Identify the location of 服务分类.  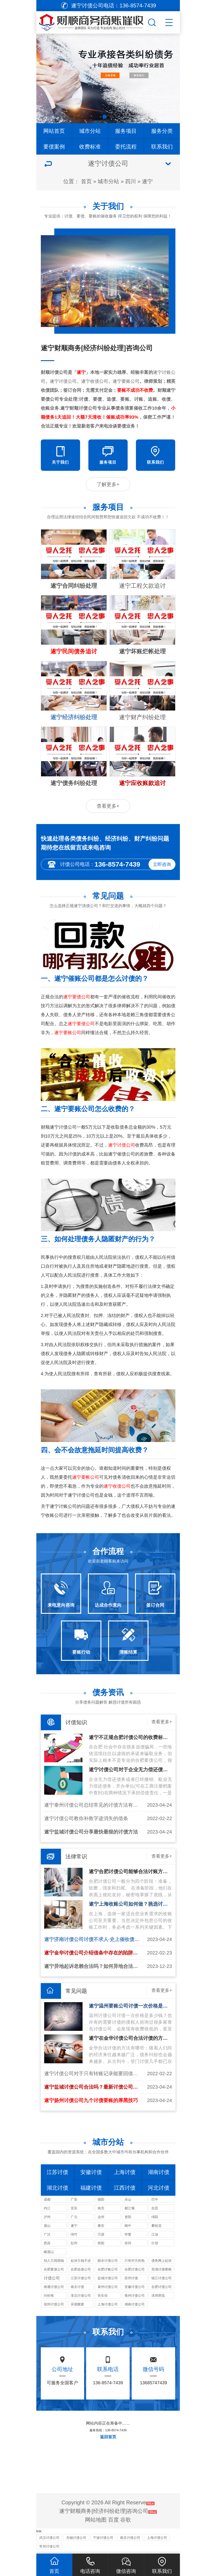
(162, 131).